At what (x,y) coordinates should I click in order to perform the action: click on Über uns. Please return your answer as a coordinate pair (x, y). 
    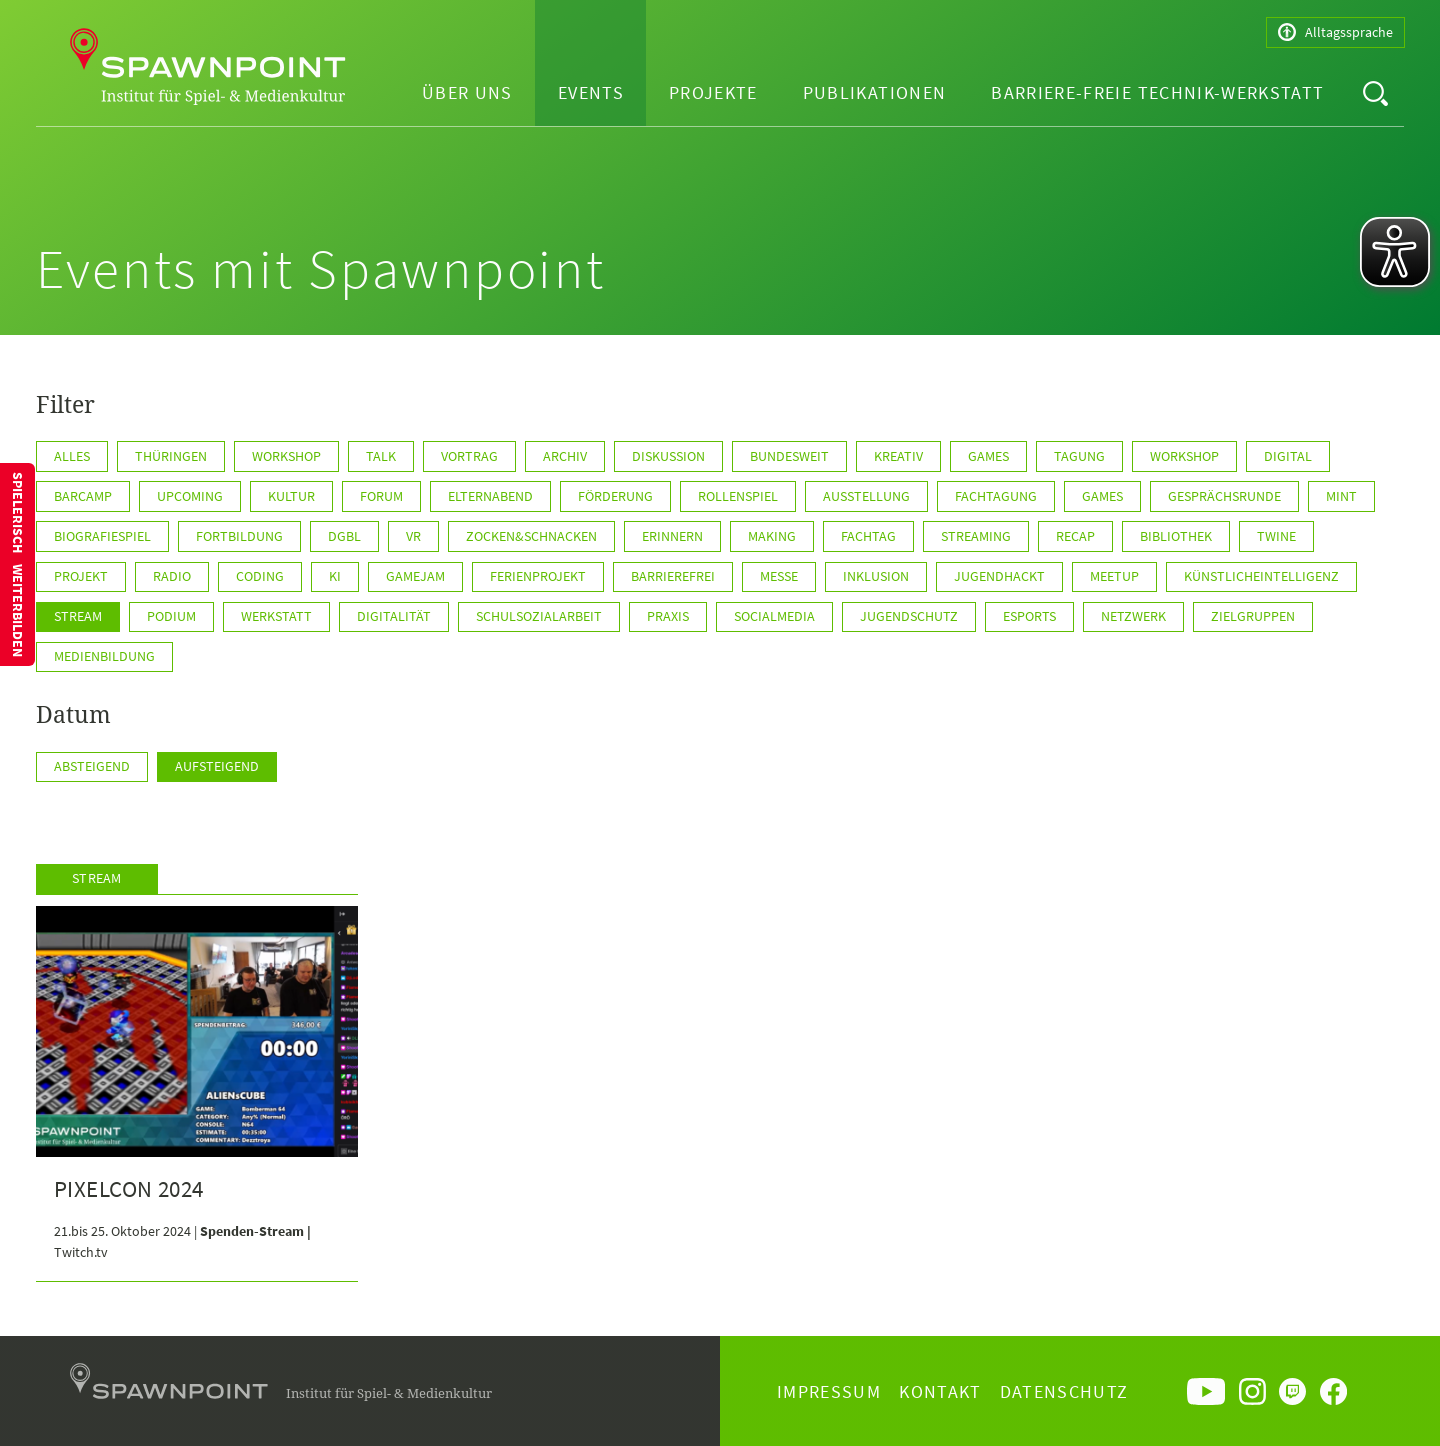
    Looking at the image, I should click on (467, 92).